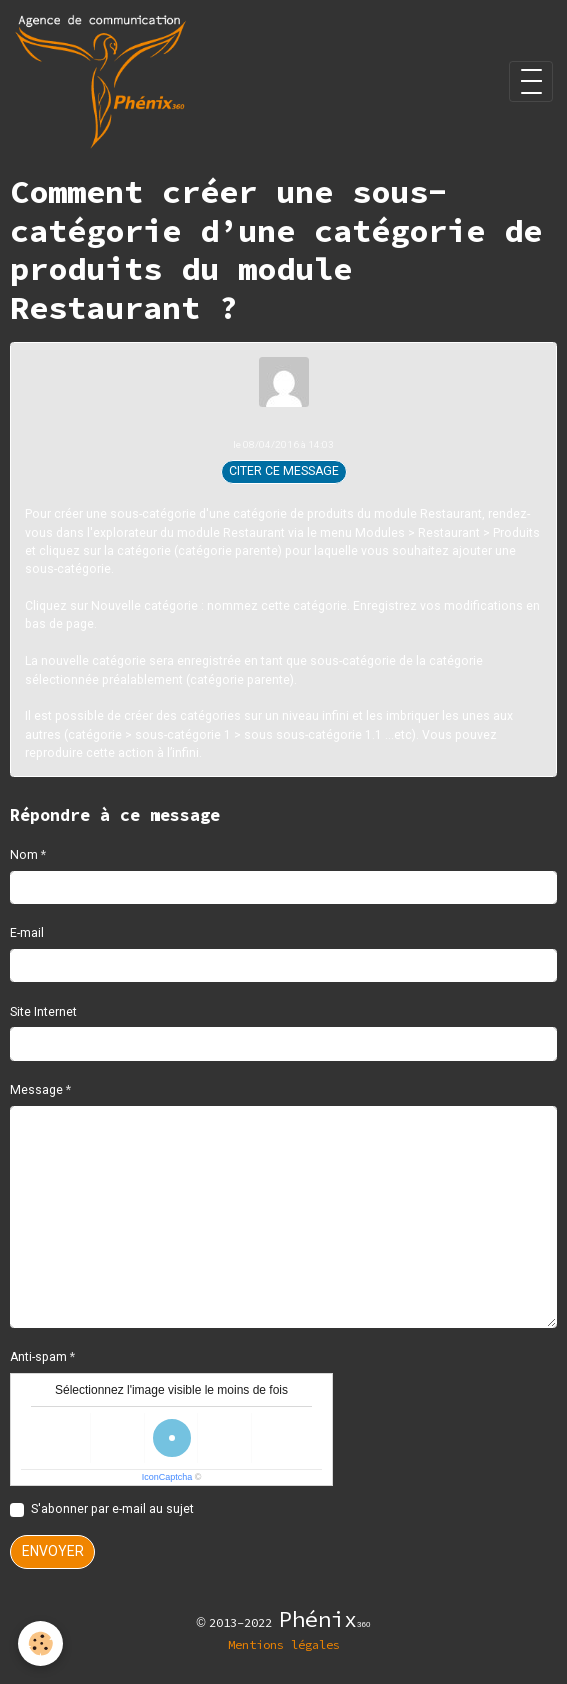 The width and height of the screenshot is (567, 1684). What do you see at coordinates (104, 81) in the screenshot?
I see `[brand]` at bounding box center [104, 81].